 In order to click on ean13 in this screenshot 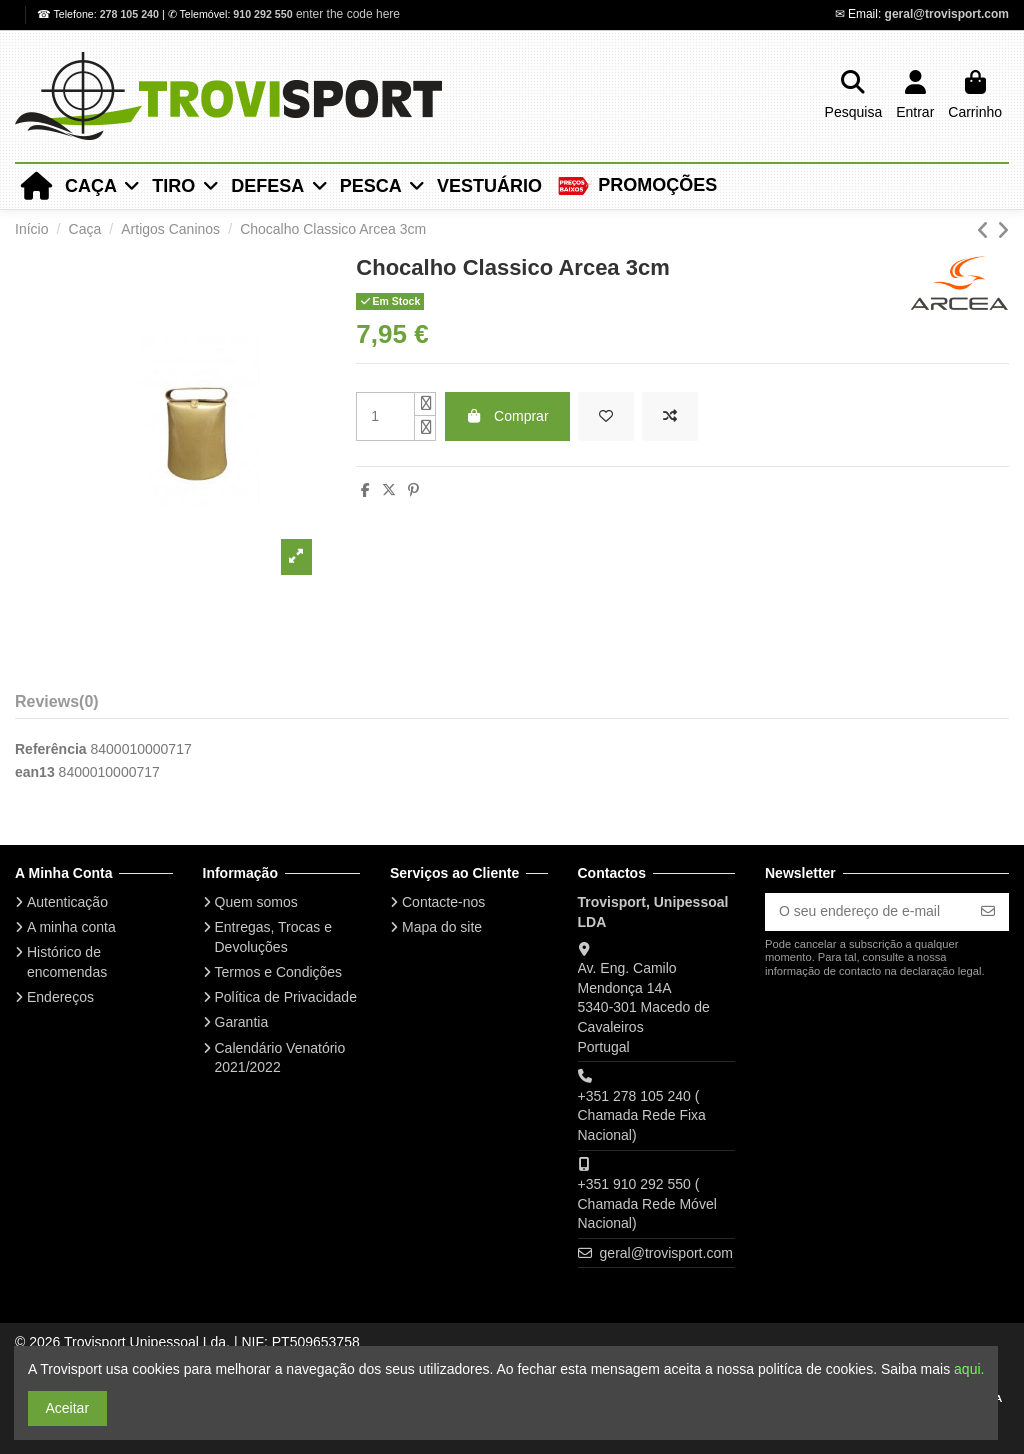, I will do `click(35, 772)`.